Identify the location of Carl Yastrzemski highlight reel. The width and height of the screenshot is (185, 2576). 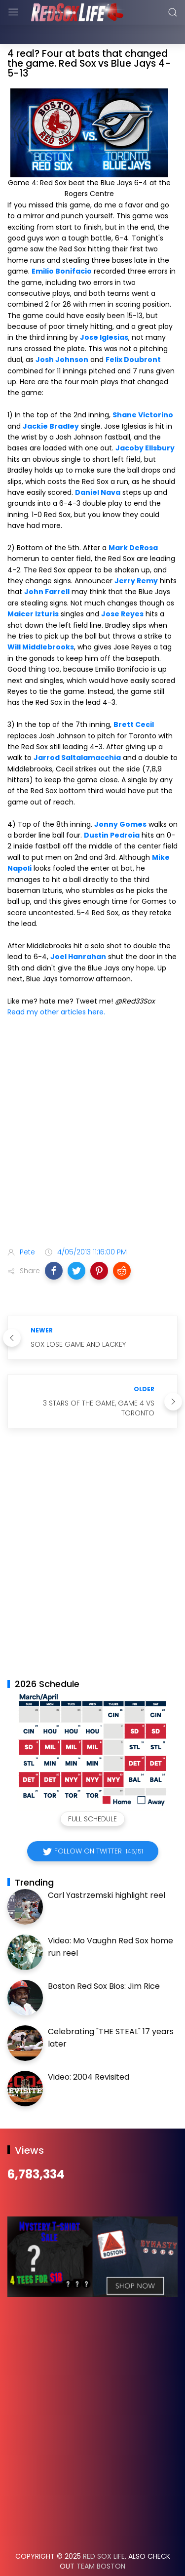
(106, 1870).